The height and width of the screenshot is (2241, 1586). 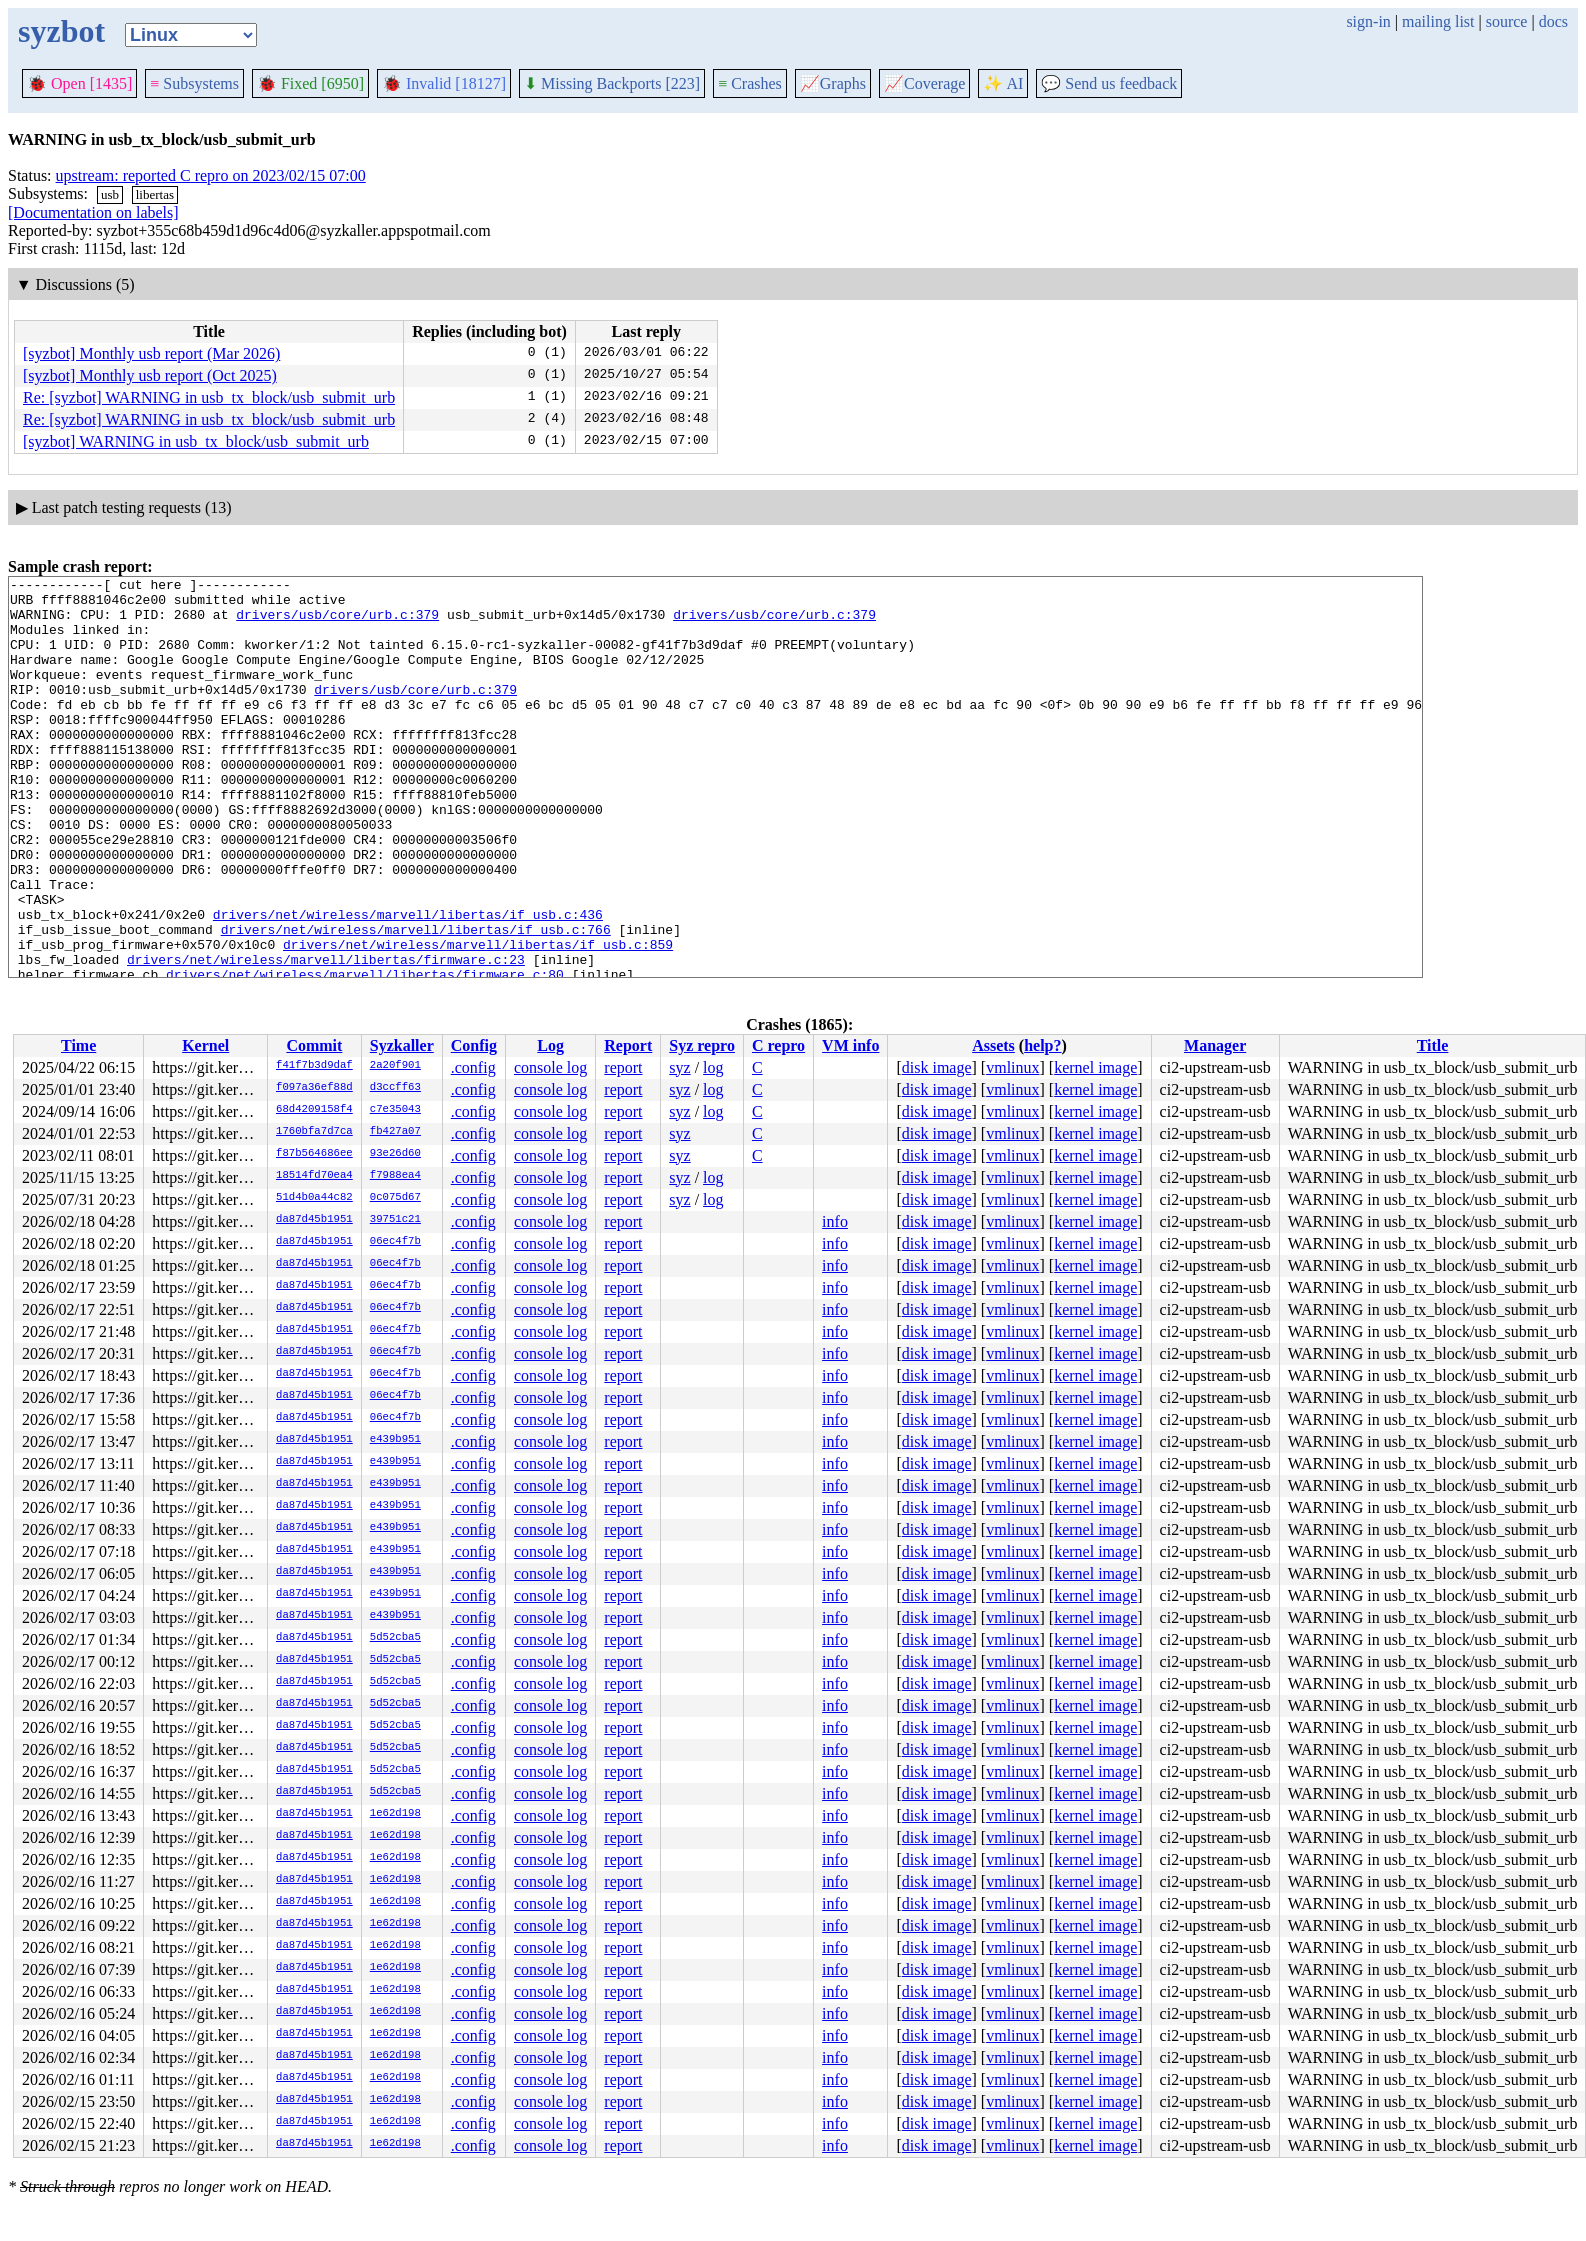 What do you see at coordinates (1553, 21) in the screenshot?
I see `docs` at bounding box center [1553, 21].